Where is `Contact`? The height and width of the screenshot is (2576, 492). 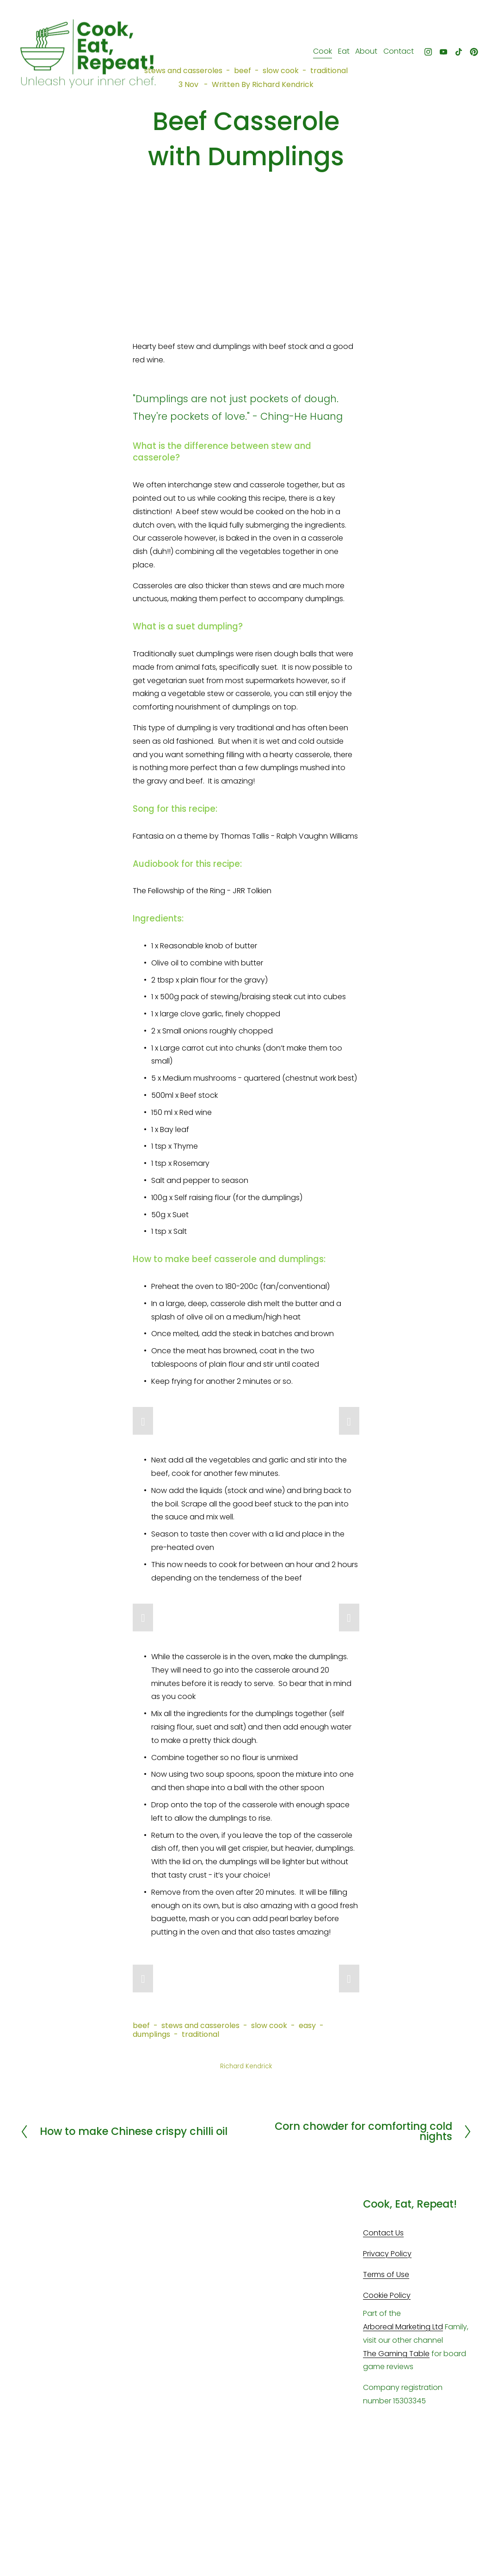 Contact is located at coordinates (392, 54).